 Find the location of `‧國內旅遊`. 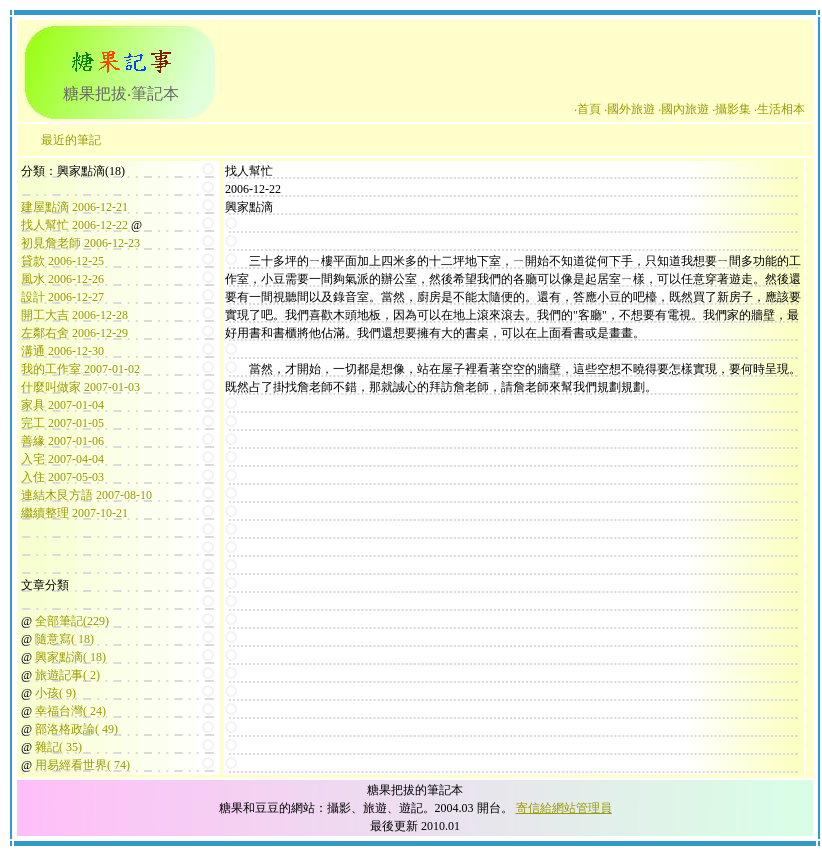

‧國內旅遊 is located at coordinates (683, 109).